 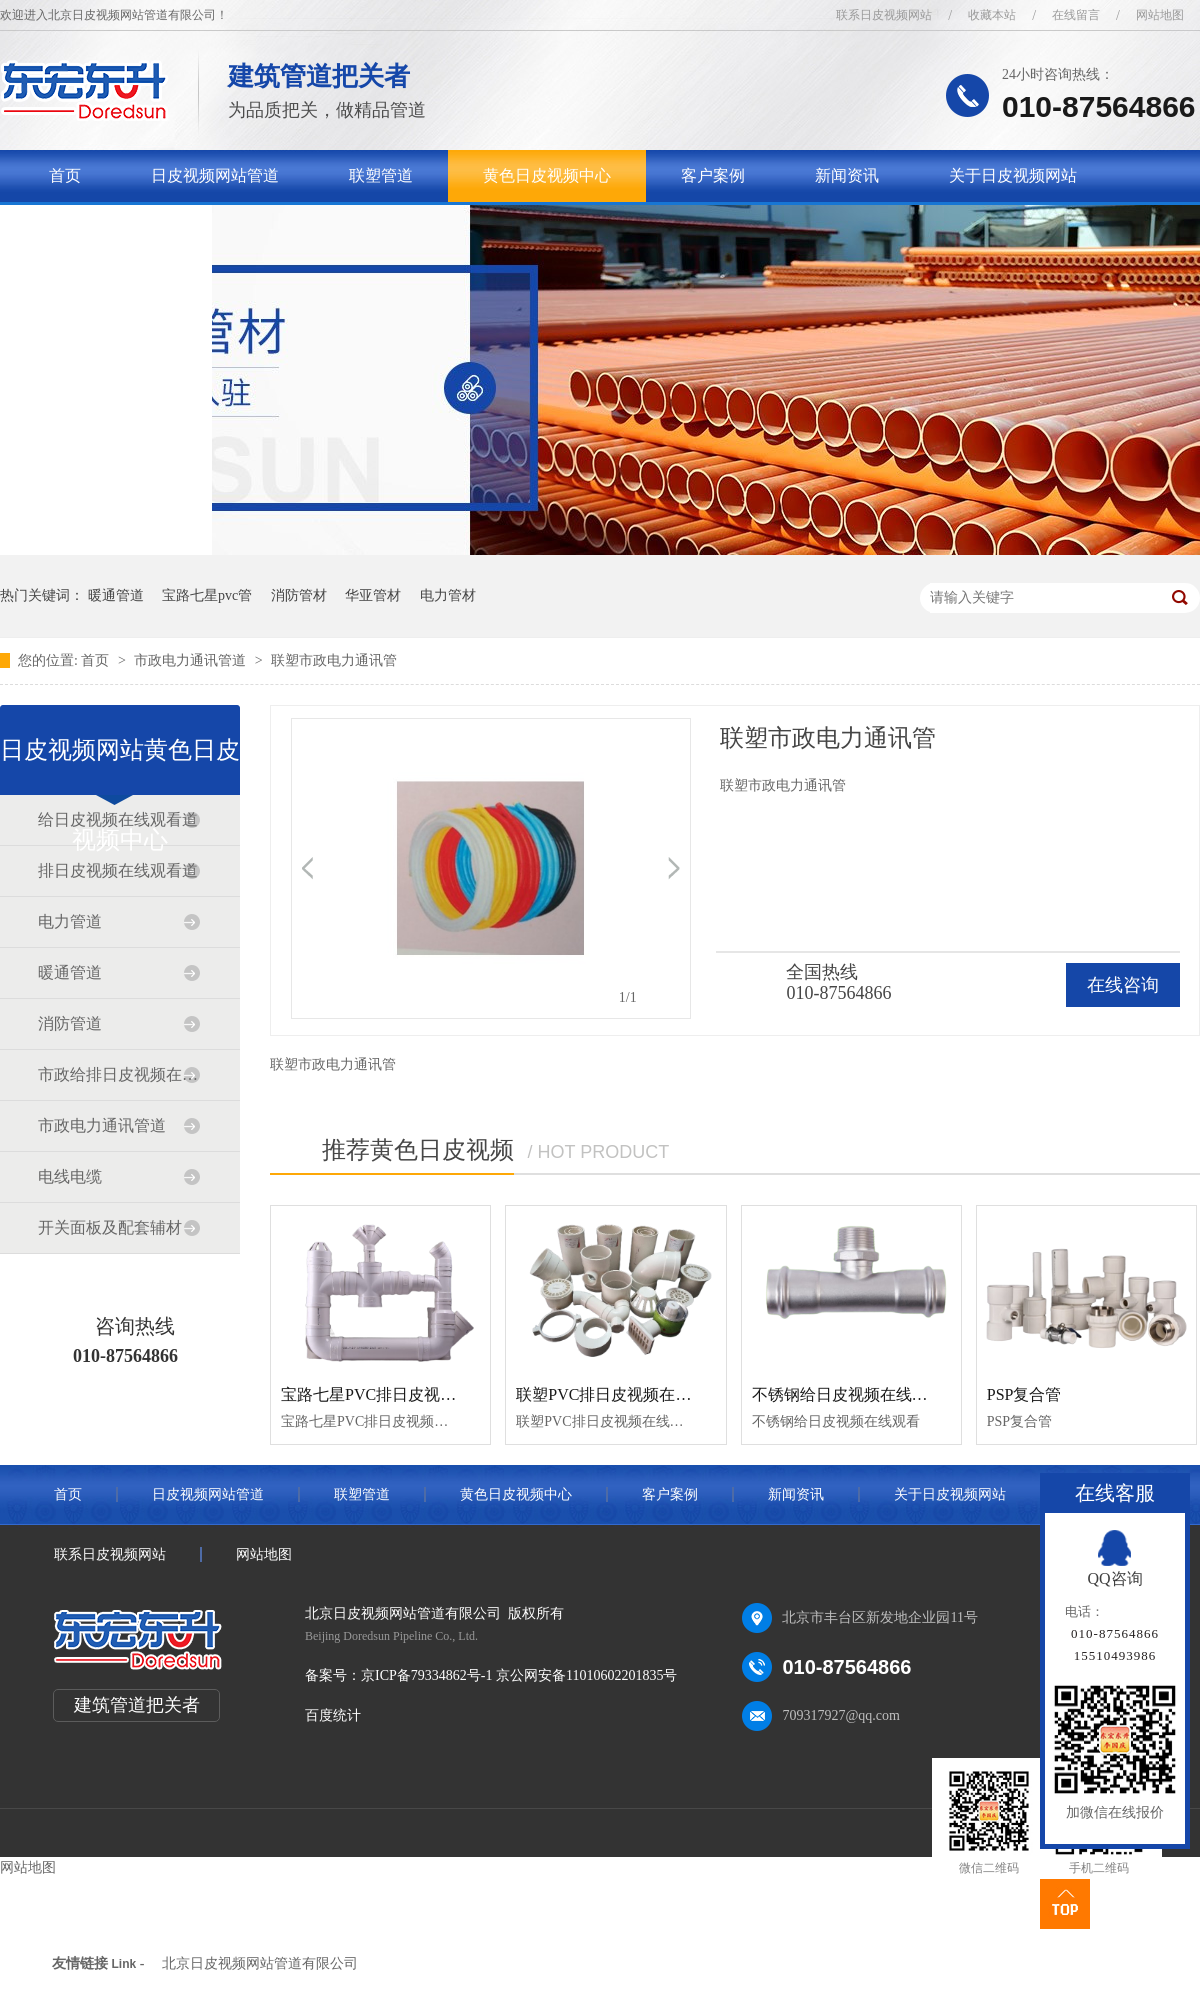 I want to click on 联塑市政电力通讯管, so click(x=334, y=660).